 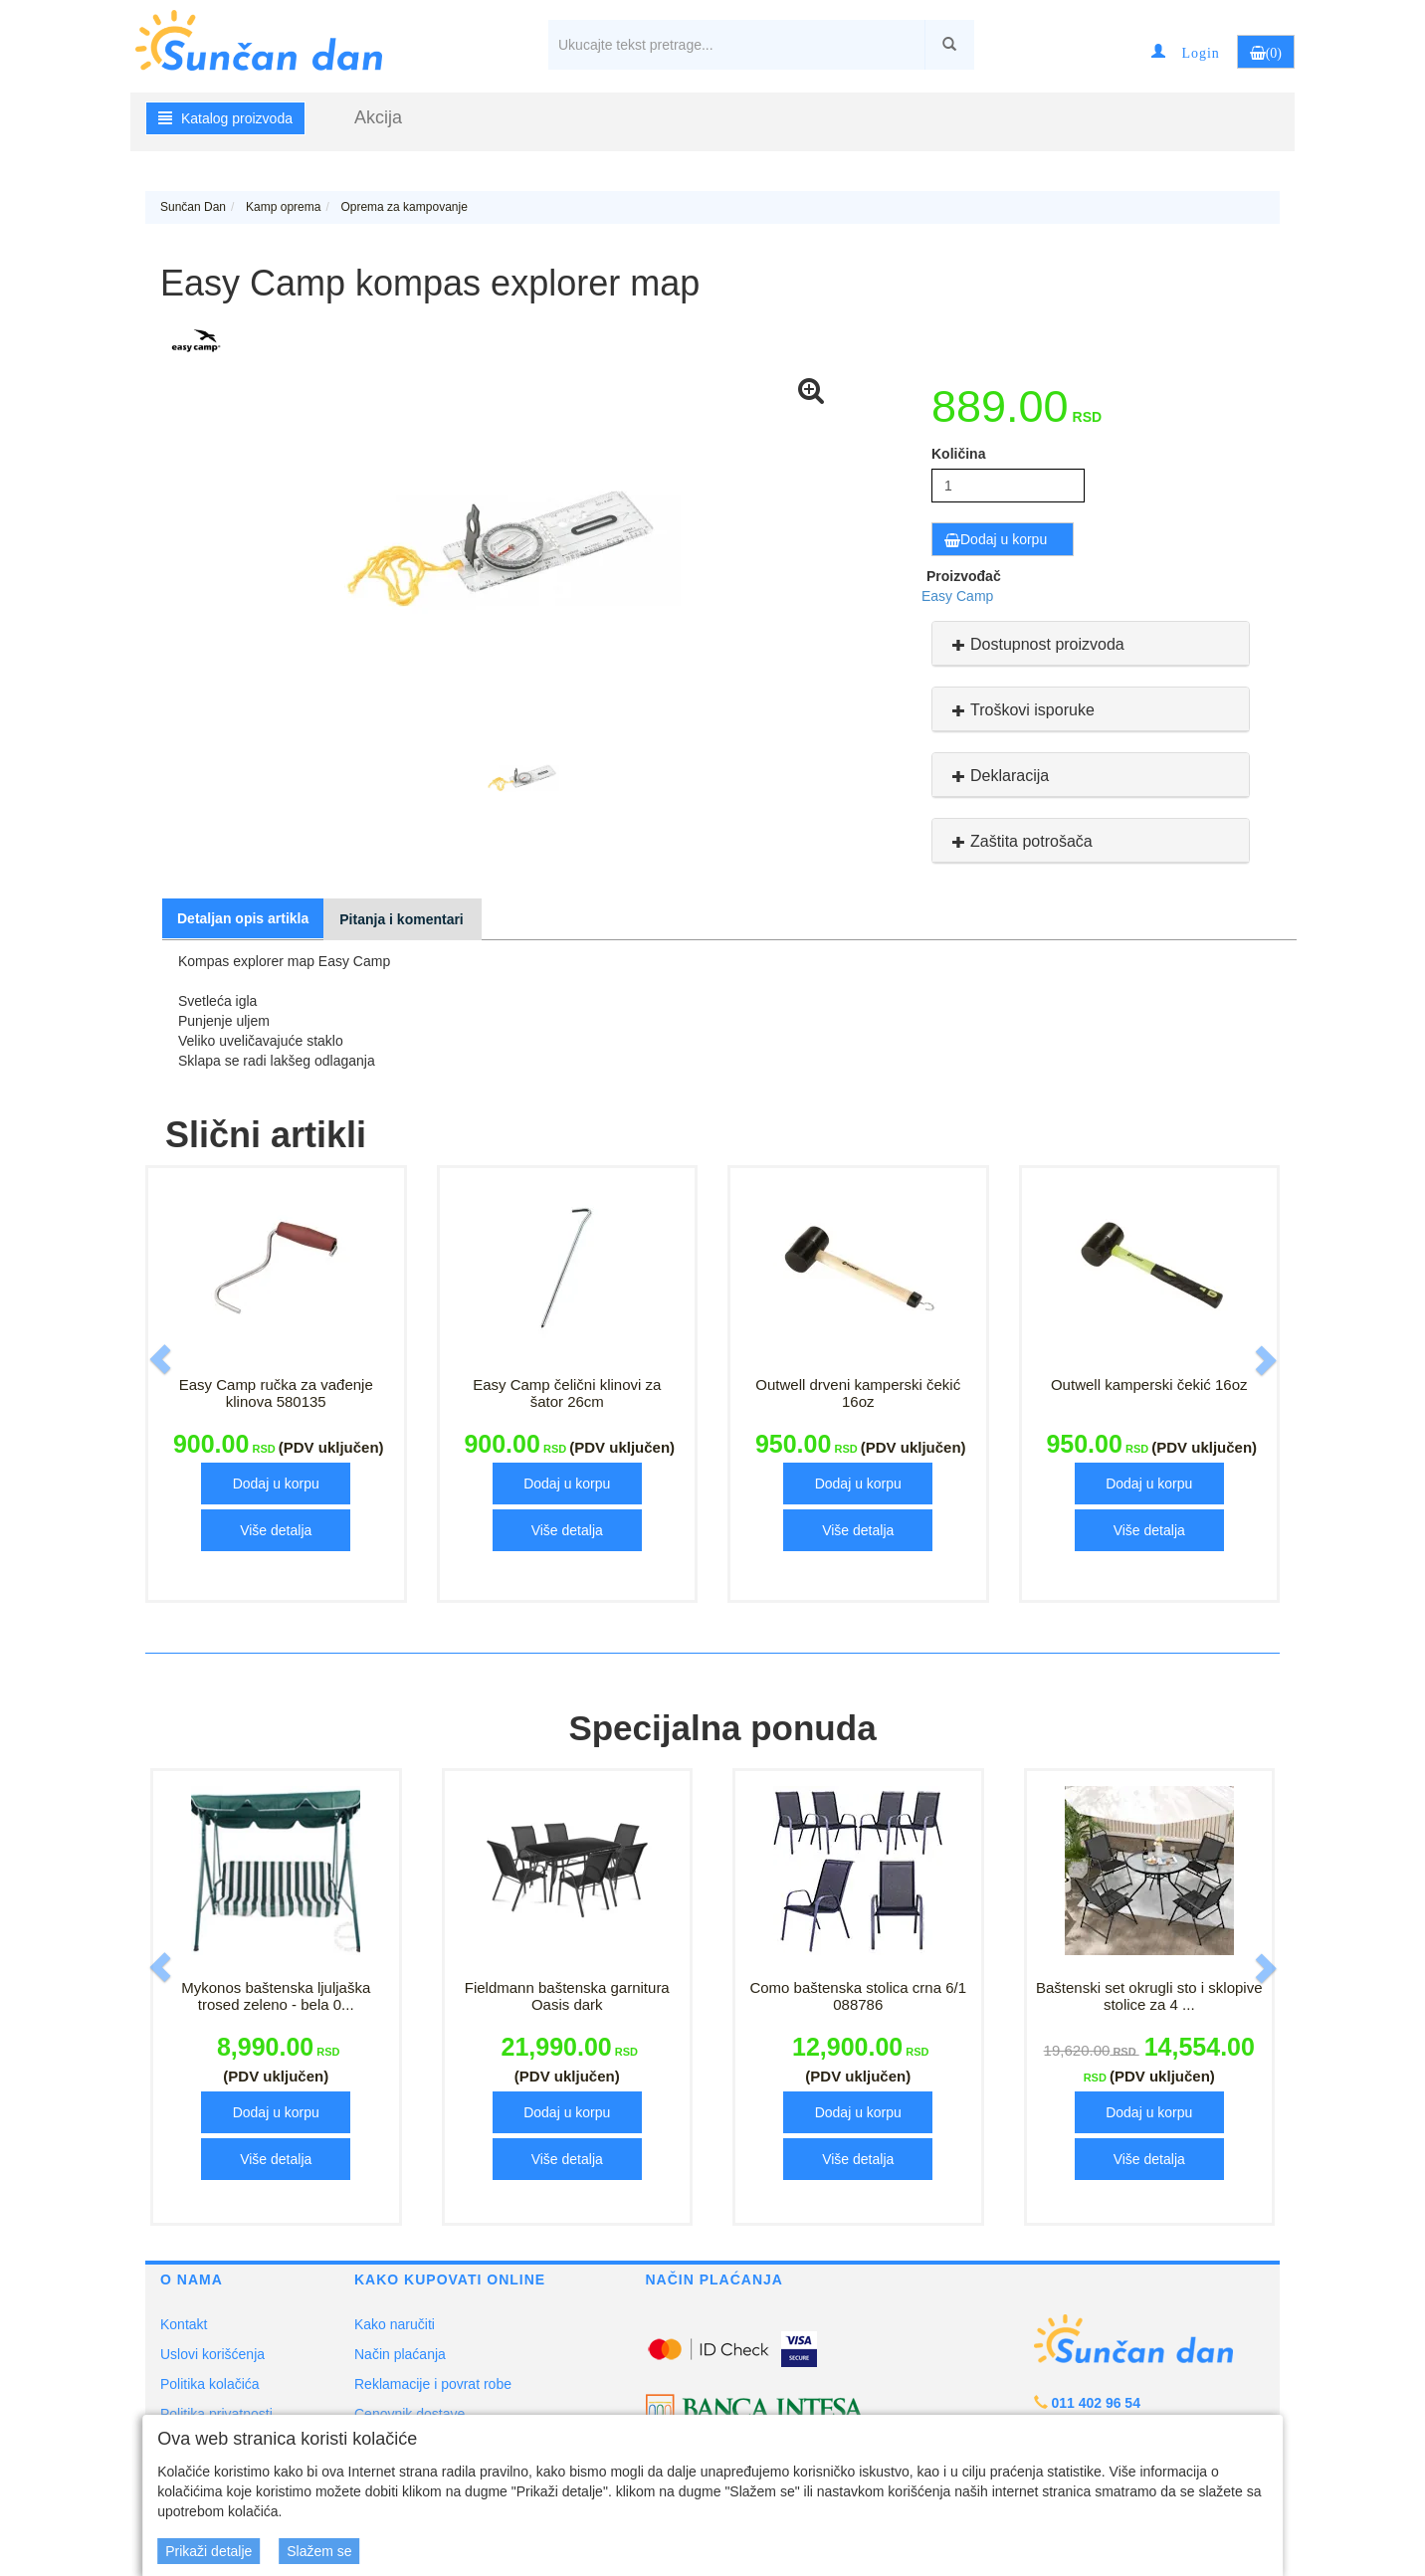 I want to click on Katalog proizvoda [button], so click(x=225, y=118).